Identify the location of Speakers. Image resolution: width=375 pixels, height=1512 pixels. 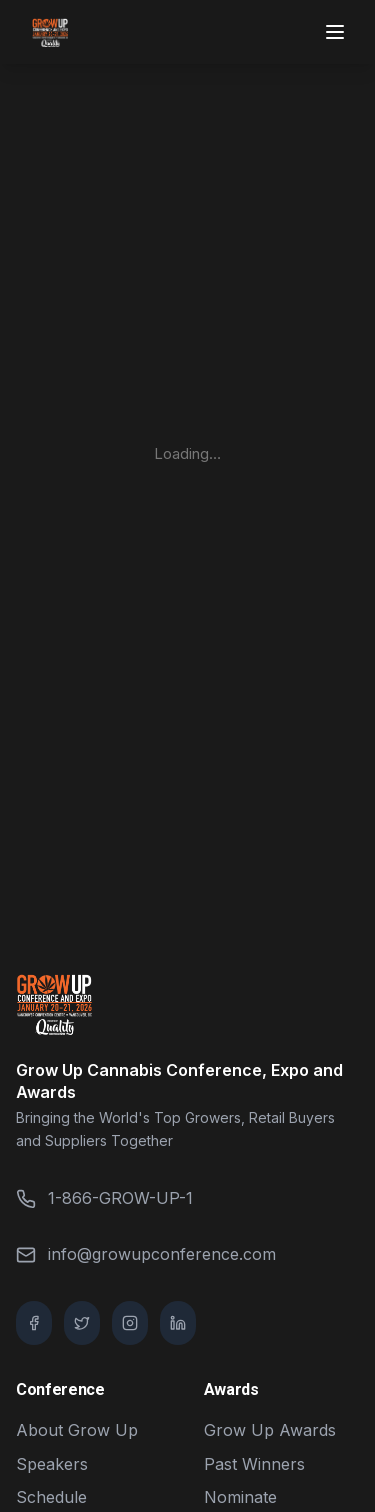
(52, 1464).